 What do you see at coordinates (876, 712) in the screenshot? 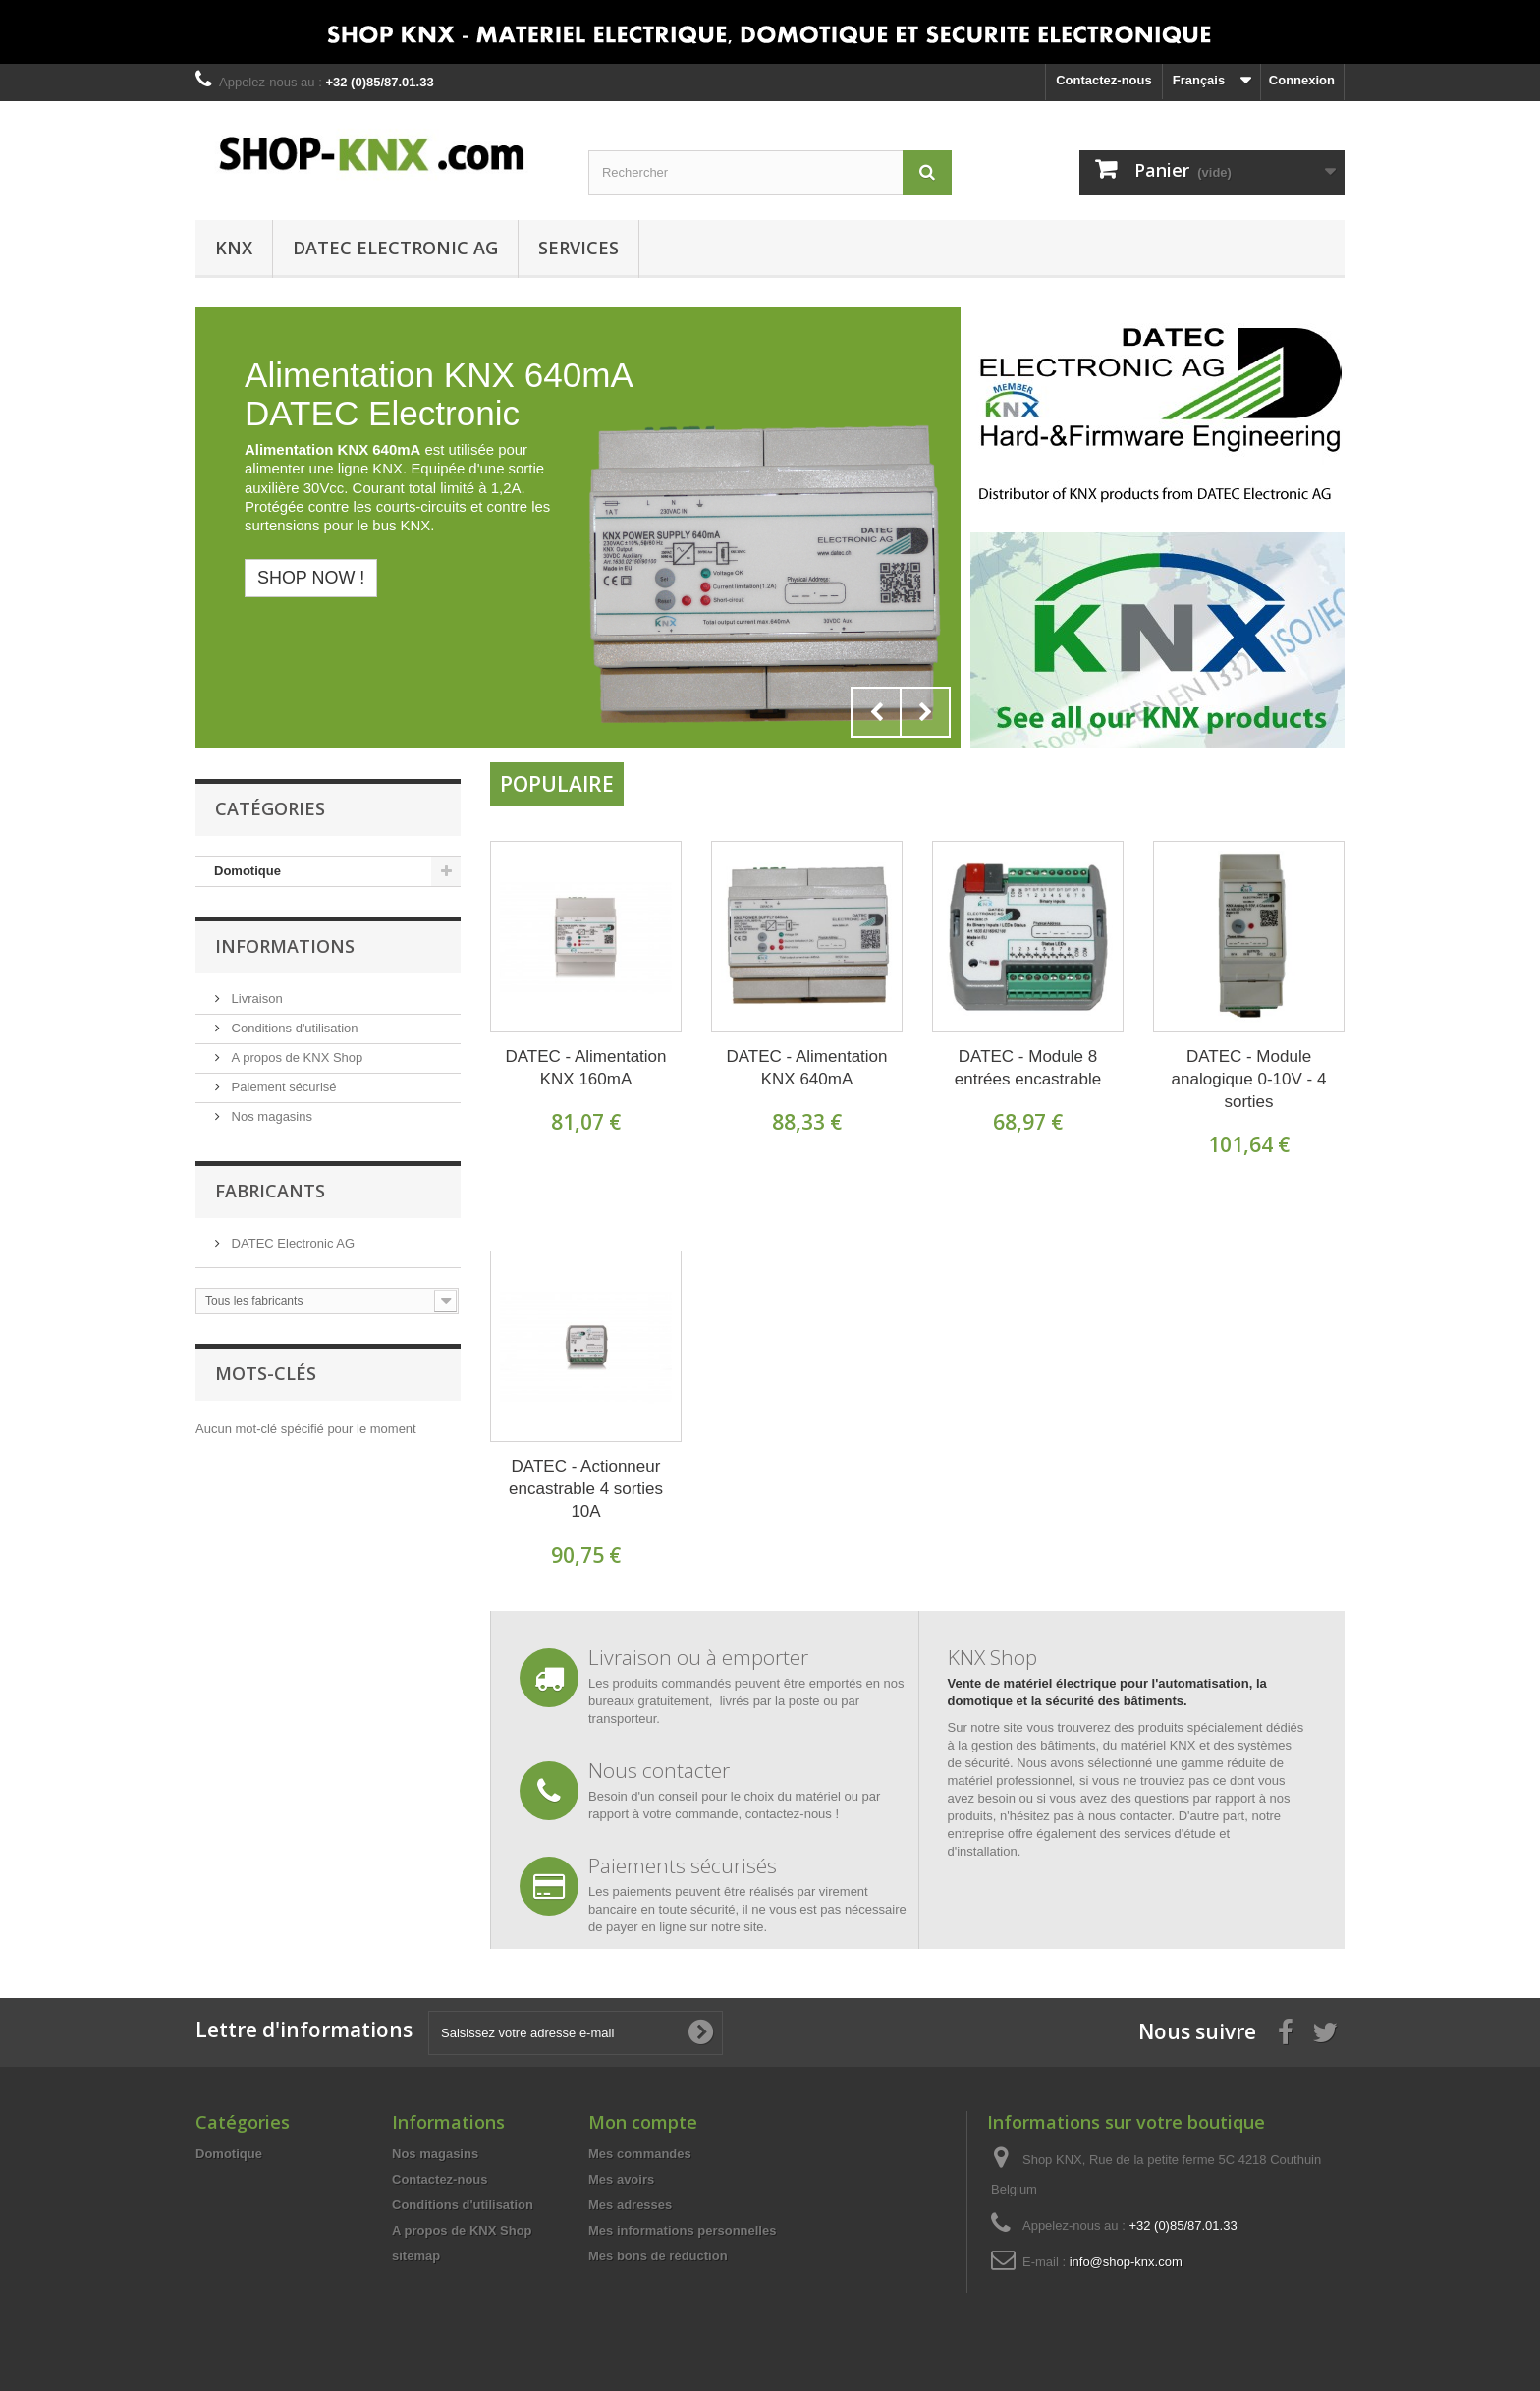
I see `Prev` at bounding box center [876, 712].